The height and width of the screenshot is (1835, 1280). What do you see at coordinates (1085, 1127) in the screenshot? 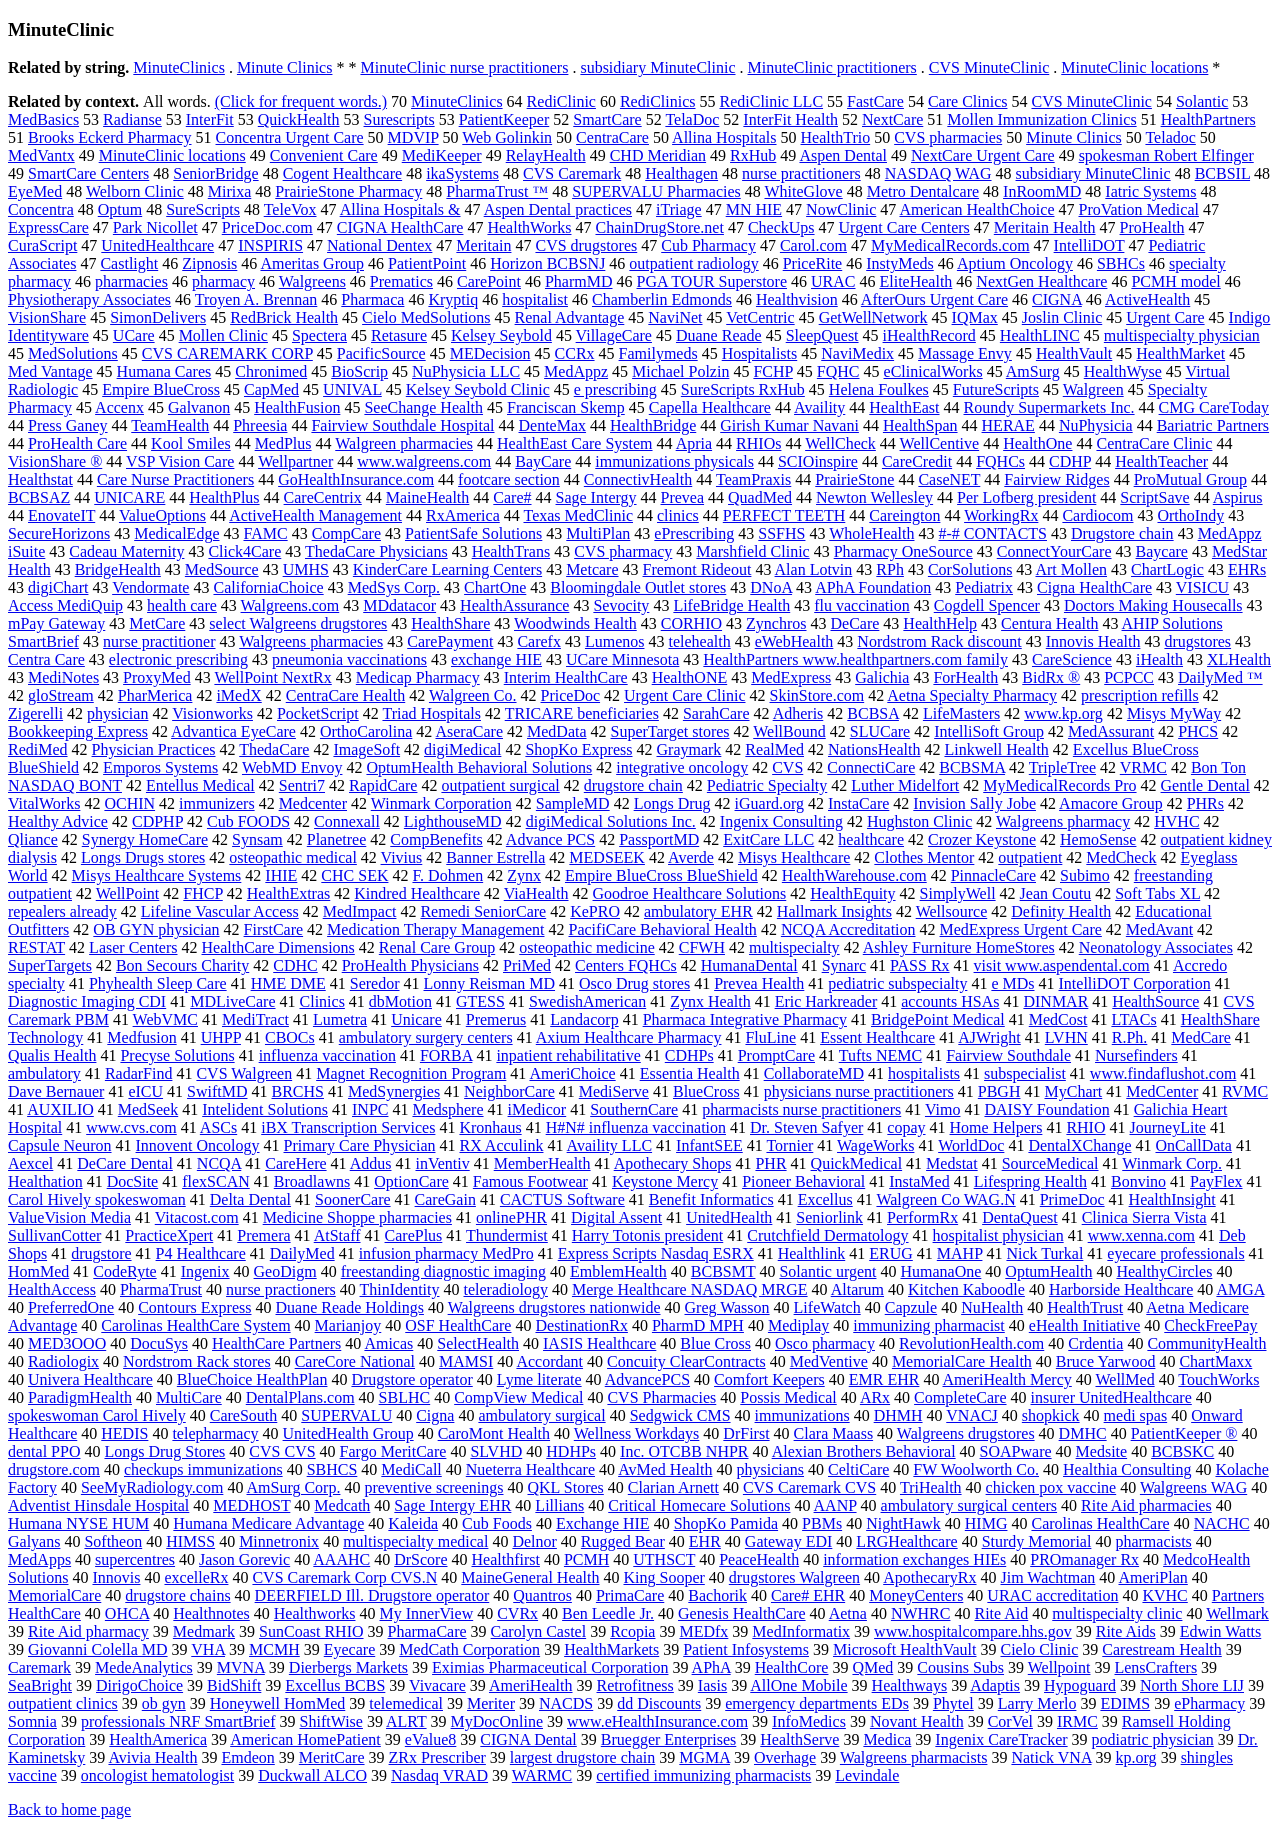
I see `RHIO` at bounding box center [1085, 1127].